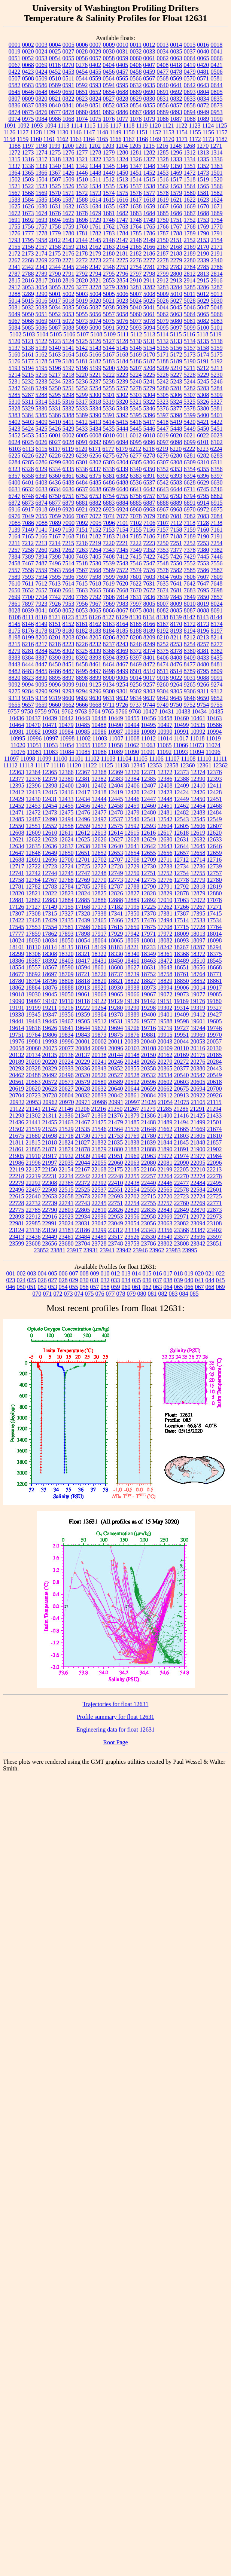  Describe the element at coordinates (131, 832) in the screenshot. I see `12615` at that location.